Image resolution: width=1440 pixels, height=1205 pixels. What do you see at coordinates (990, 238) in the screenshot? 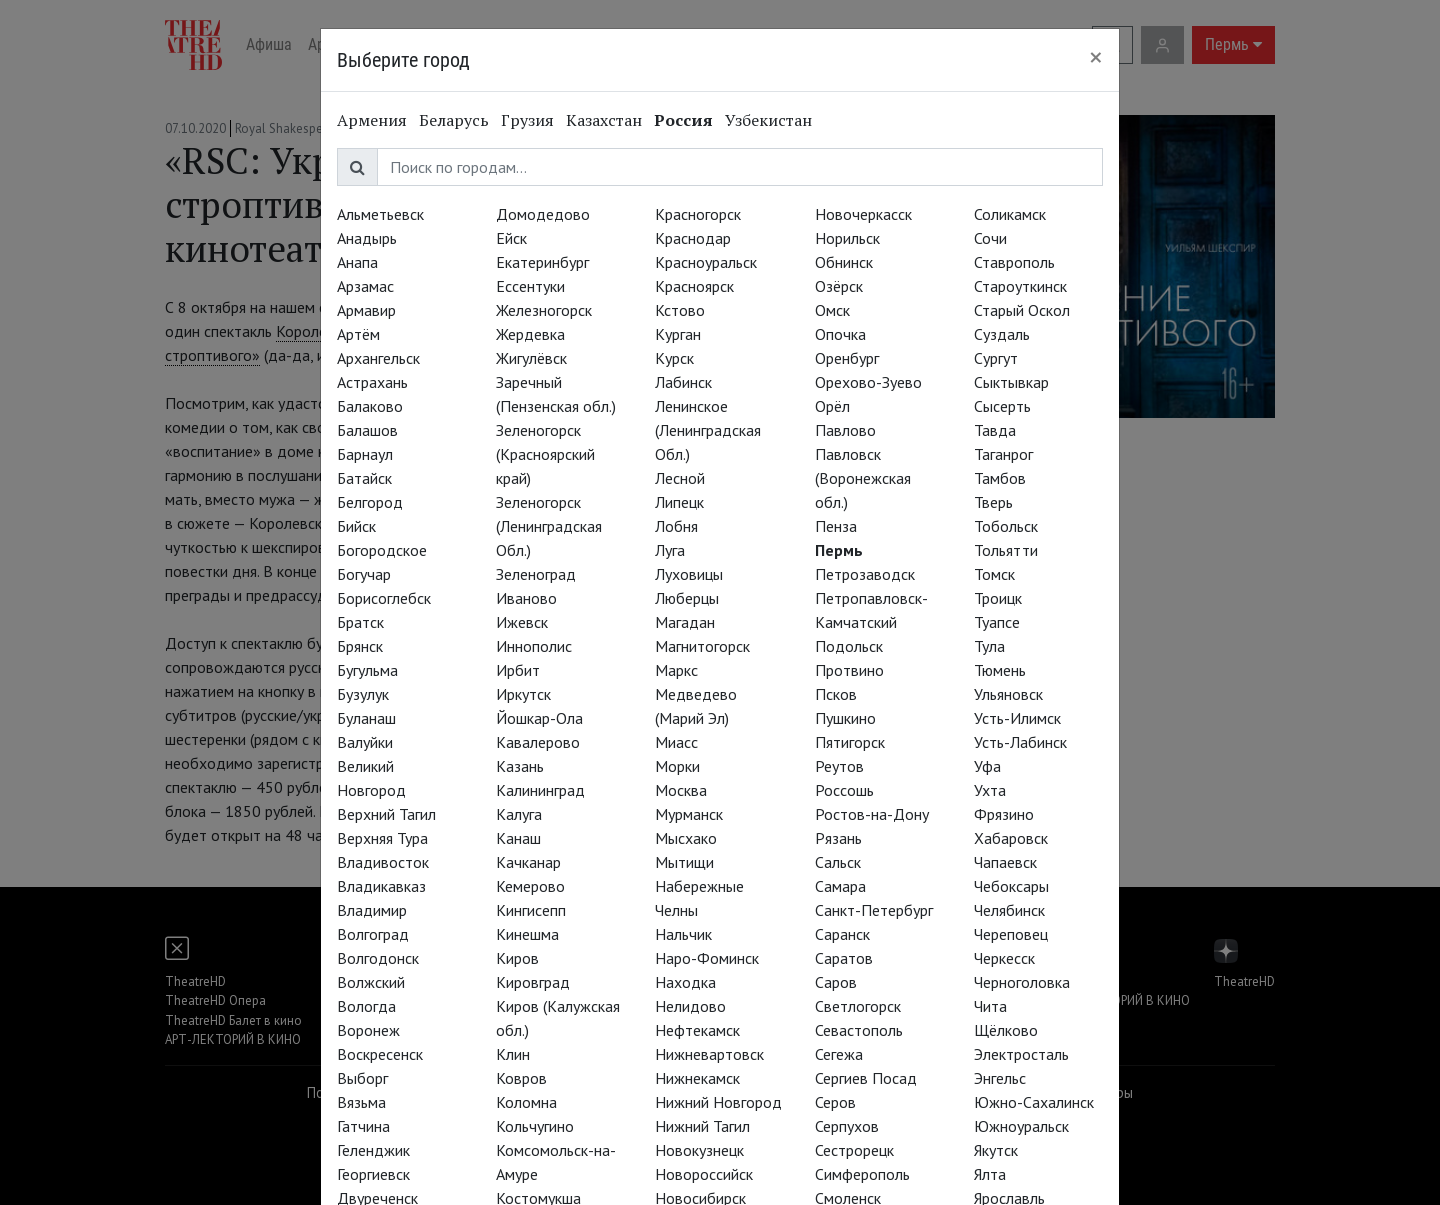
I see `Сочи` at bounding box center [990, 238].